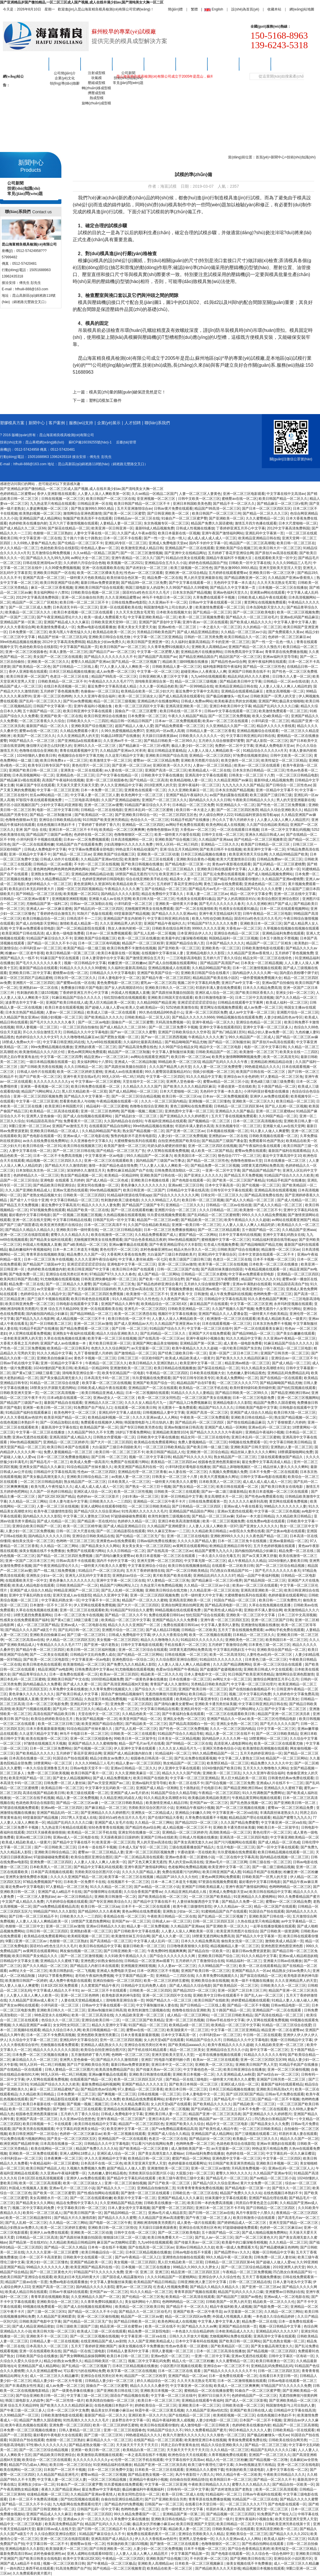  Describe the element at coordinates (196, 909) in the screenshot. I see `国产一区二区在线激情欧美` at that location.